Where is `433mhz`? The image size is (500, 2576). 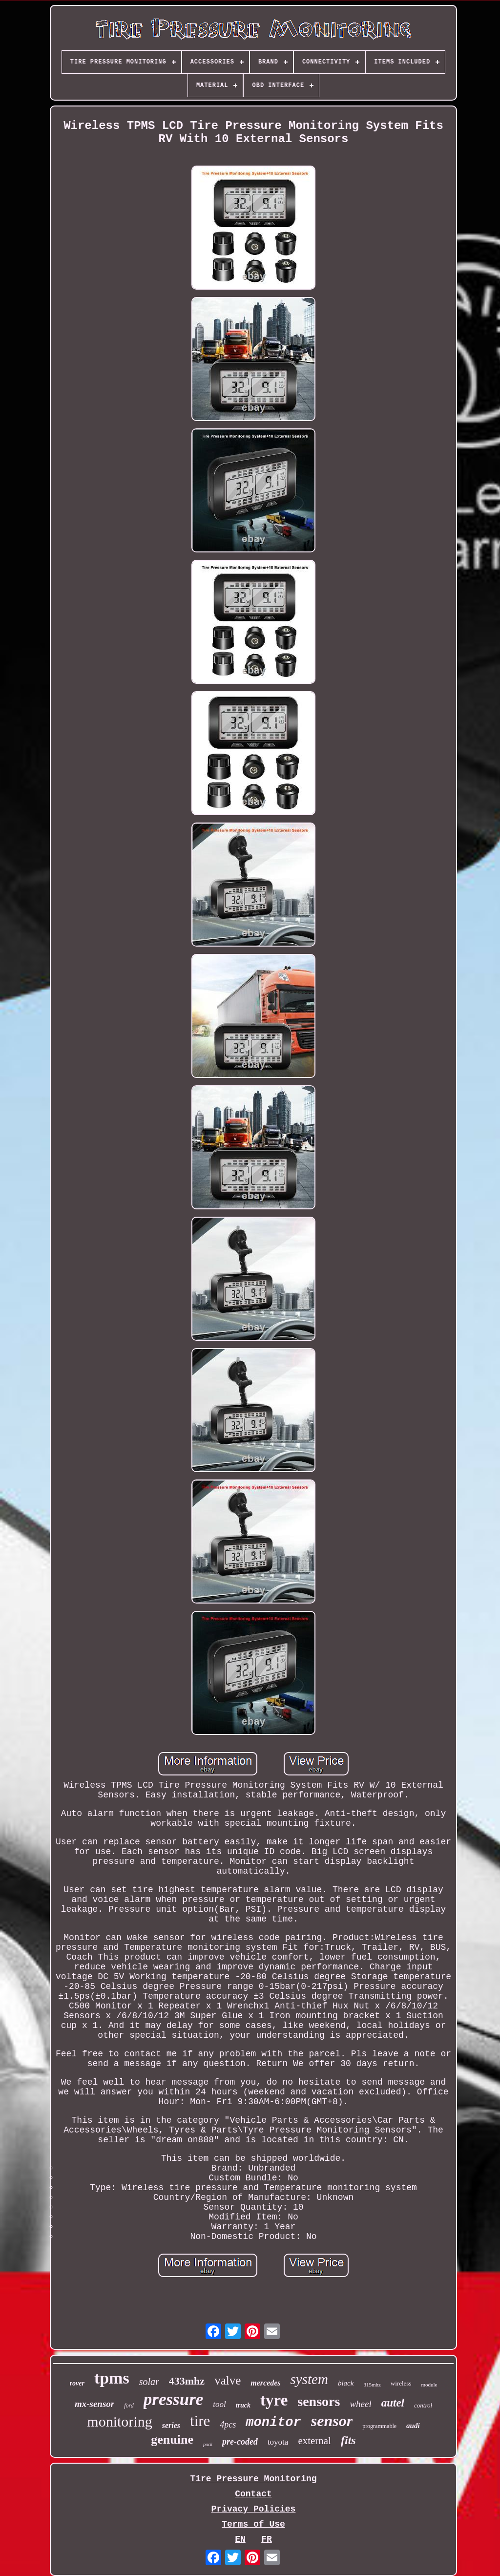 433mhz is located at coordinates (187, 2381).